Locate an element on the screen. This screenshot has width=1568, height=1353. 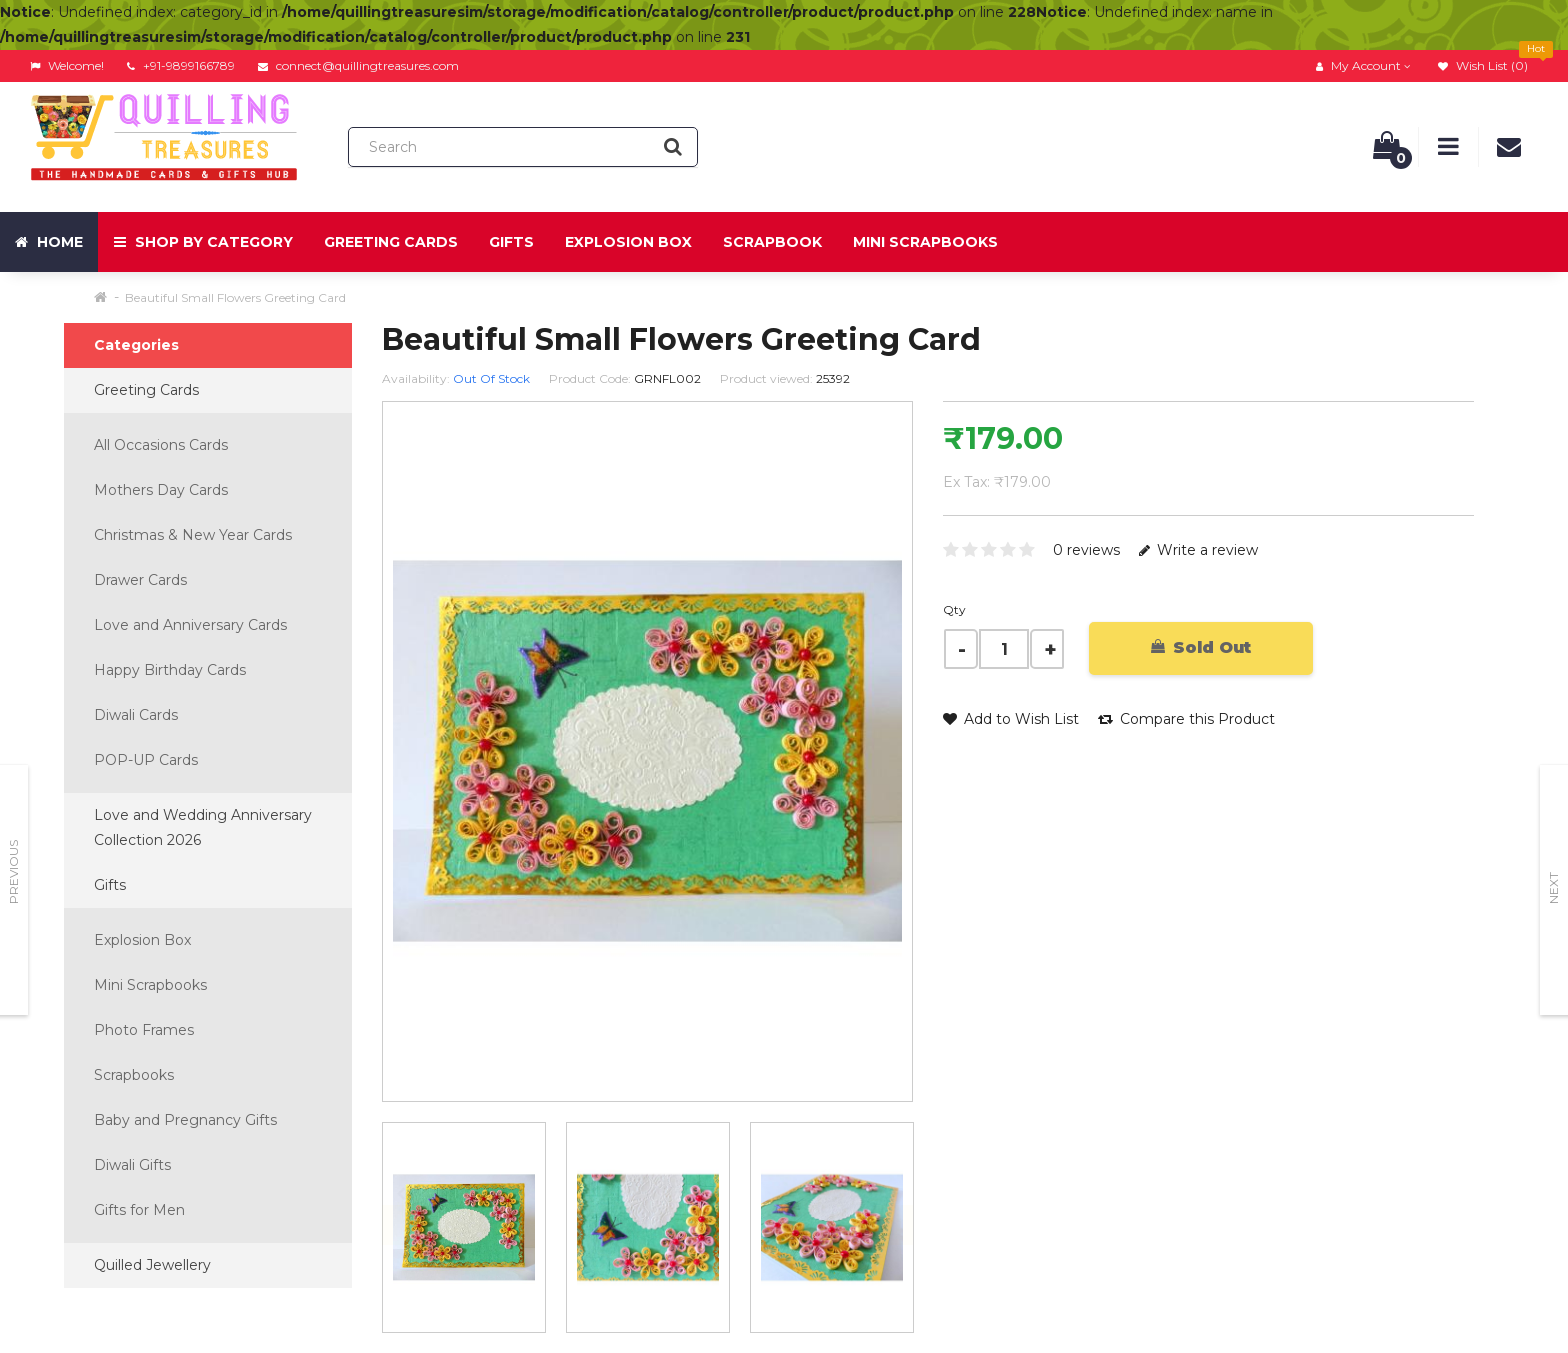
Explosion Box is located at coordinates (628, 242).